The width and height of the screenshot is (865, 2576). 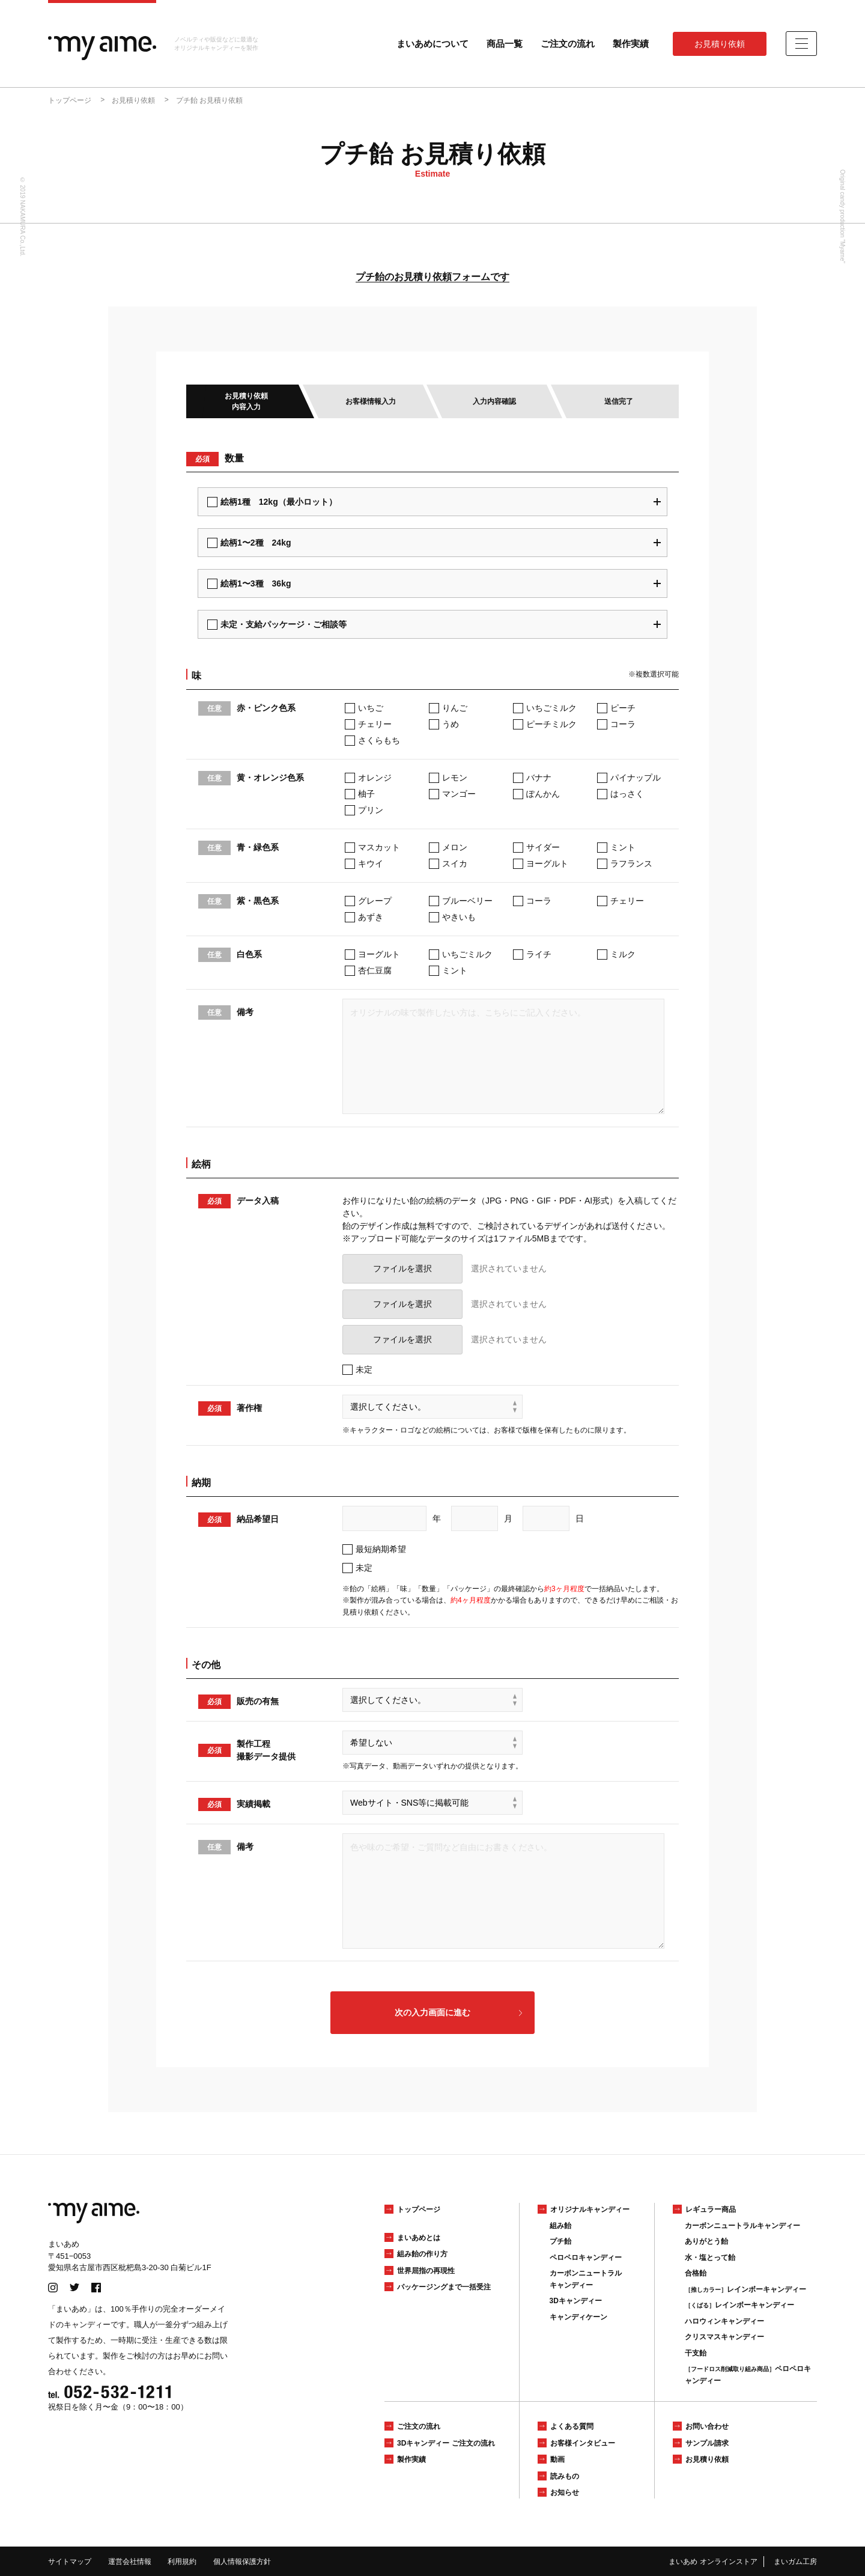 What do you see at coordinates (129, 2561) in the screenshot?
I see `運営会社情報` at bounding box center [129, 2561].